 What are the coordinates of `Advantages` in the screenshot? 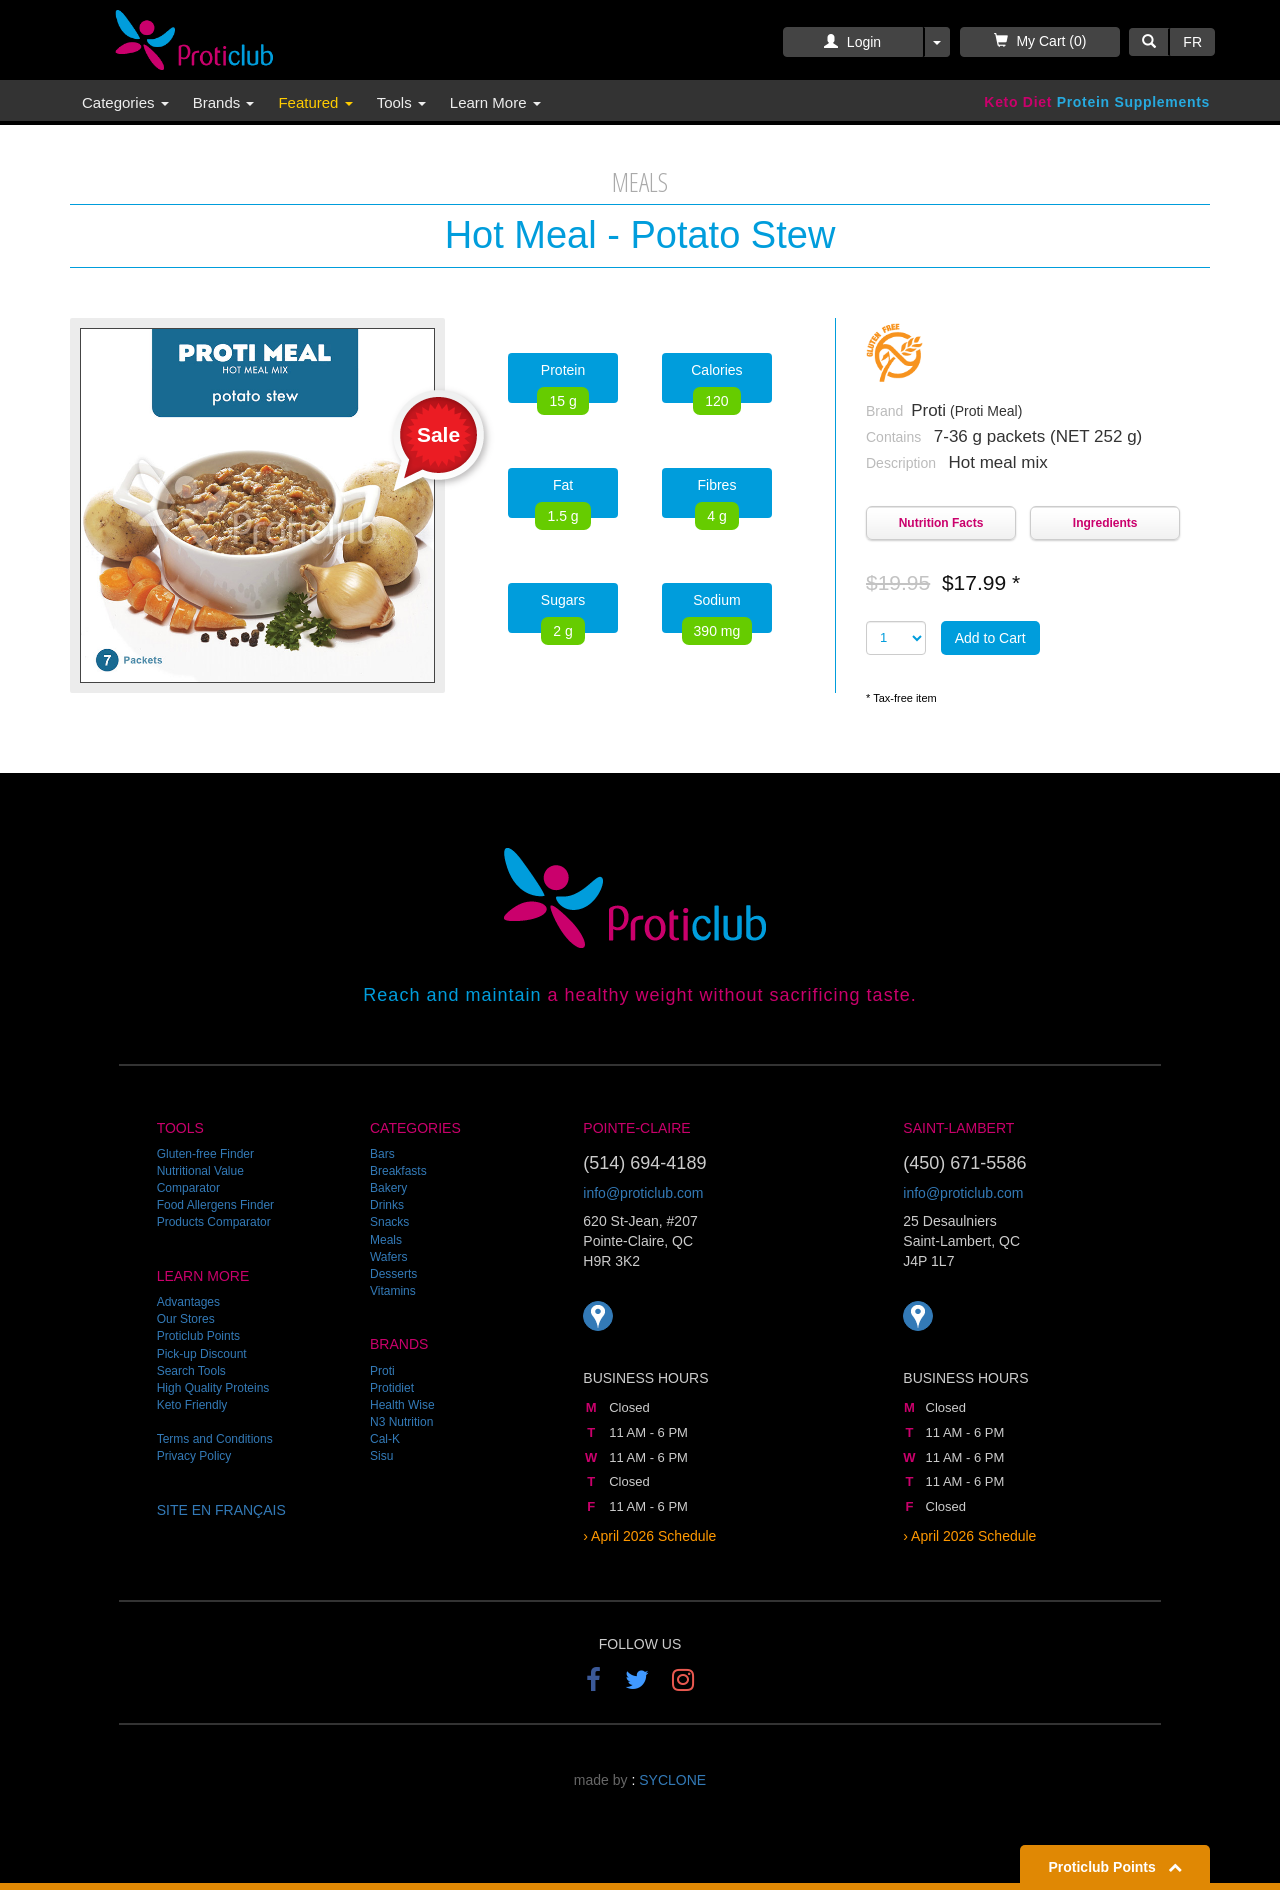 It's located at (188, 1302).